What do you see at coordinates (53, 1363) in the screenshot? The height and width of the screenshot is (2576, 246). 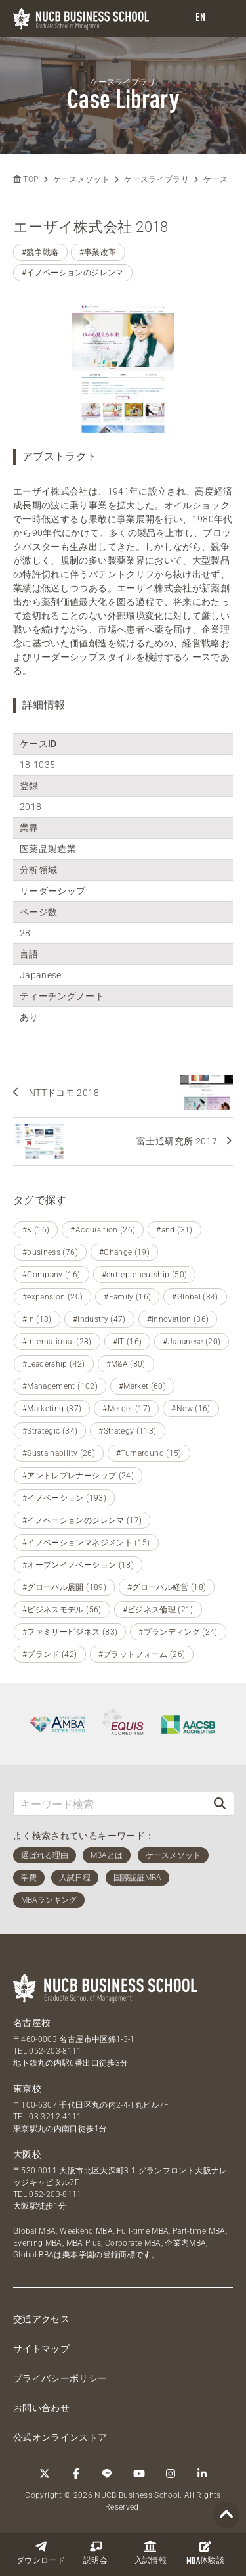 I see `#Leadership (42)` at bounding box center [53, 1363].